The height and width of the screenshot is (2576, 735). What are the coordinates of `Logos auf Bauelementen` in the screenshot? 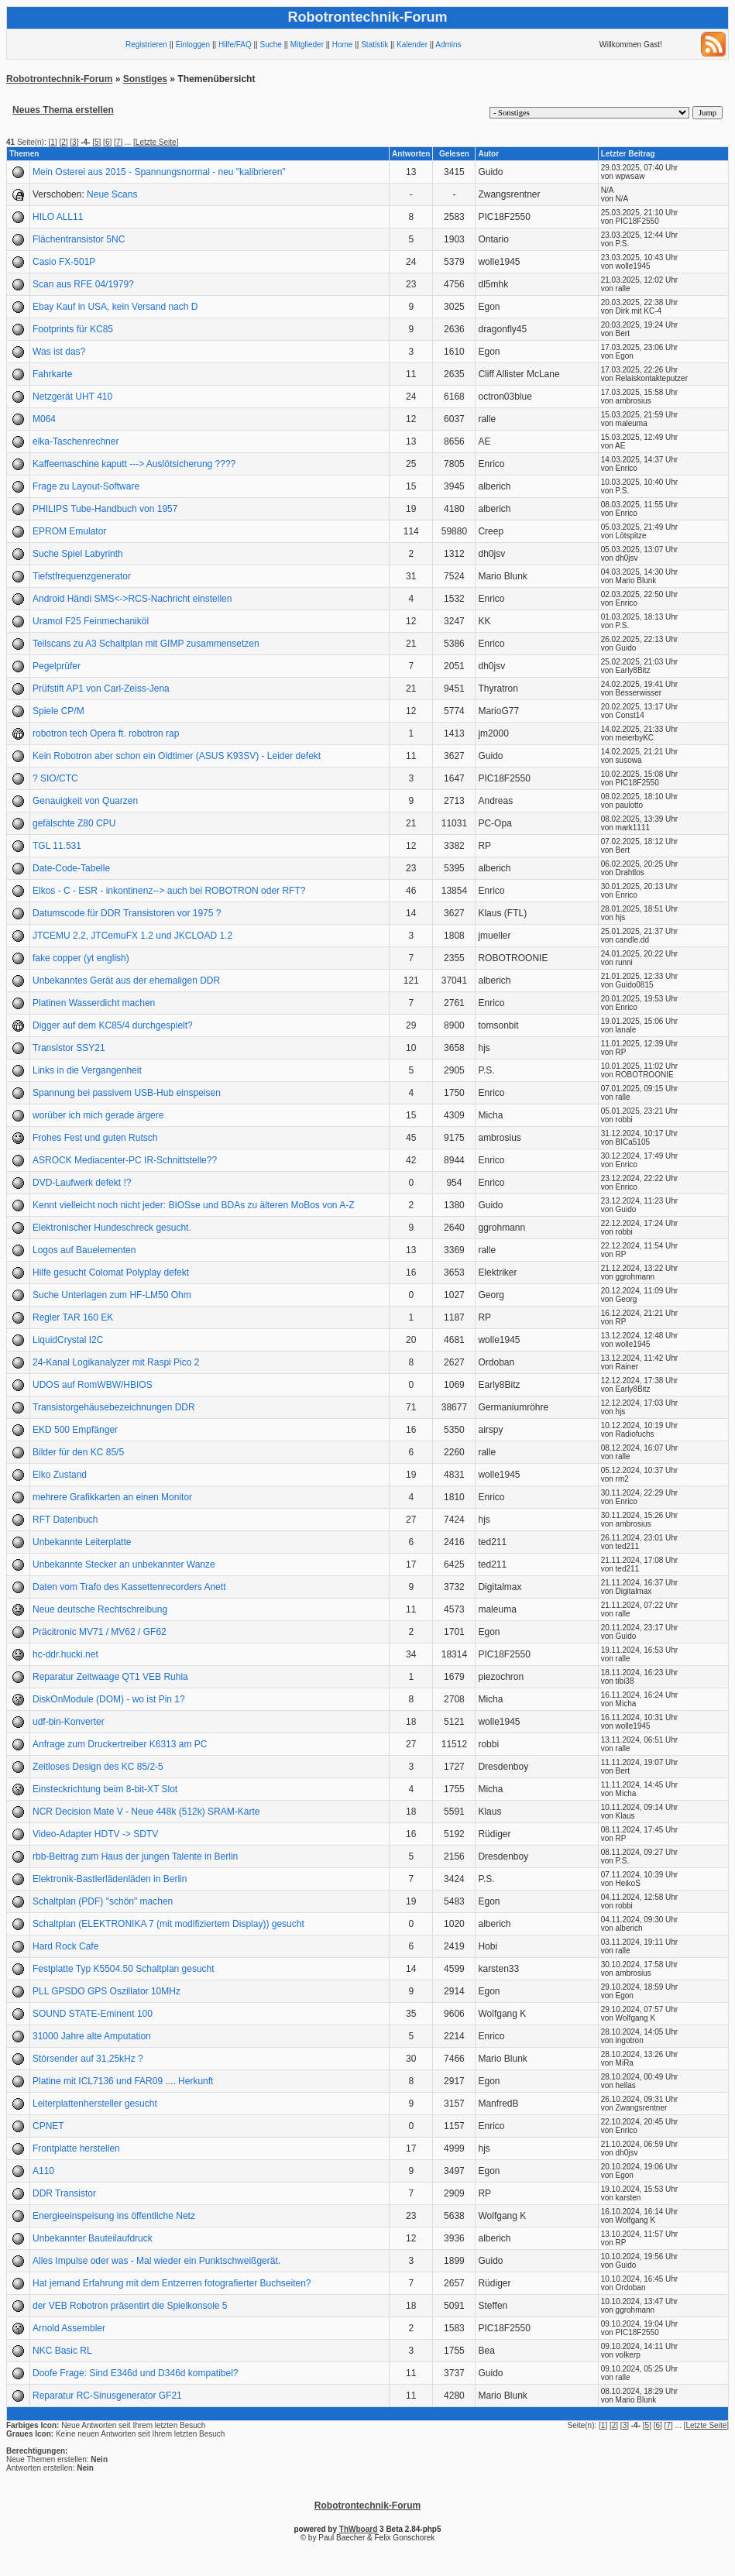 It's located at (84, 1250).